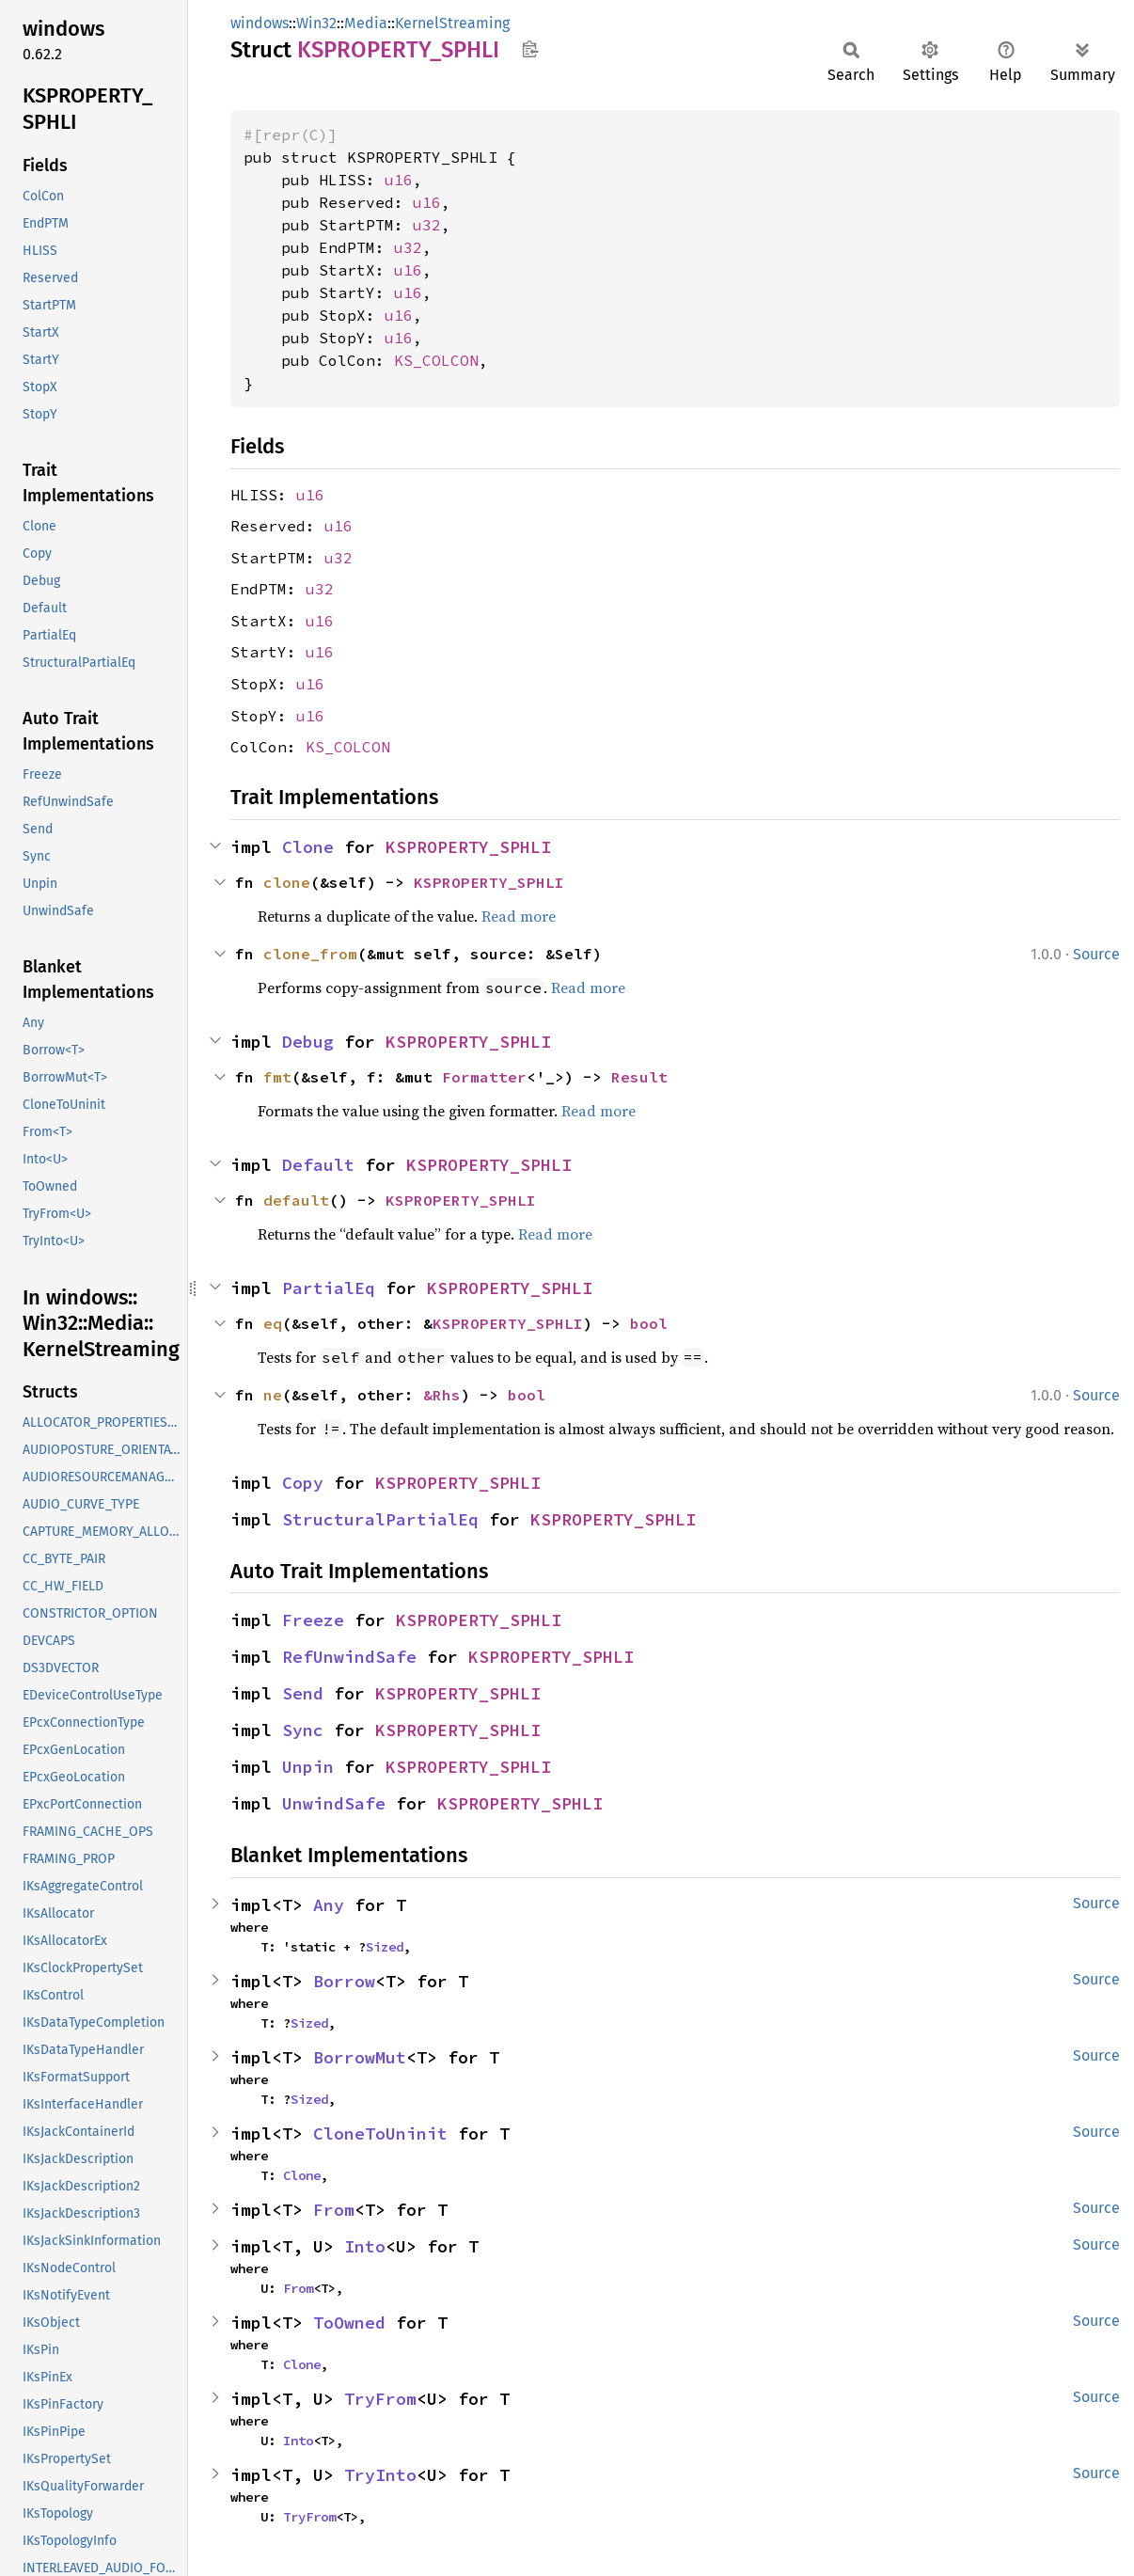  What do you see at coordinates (313, 1620) in the screenshot?
I see `Freeze` at bounding box center [313, 1620].